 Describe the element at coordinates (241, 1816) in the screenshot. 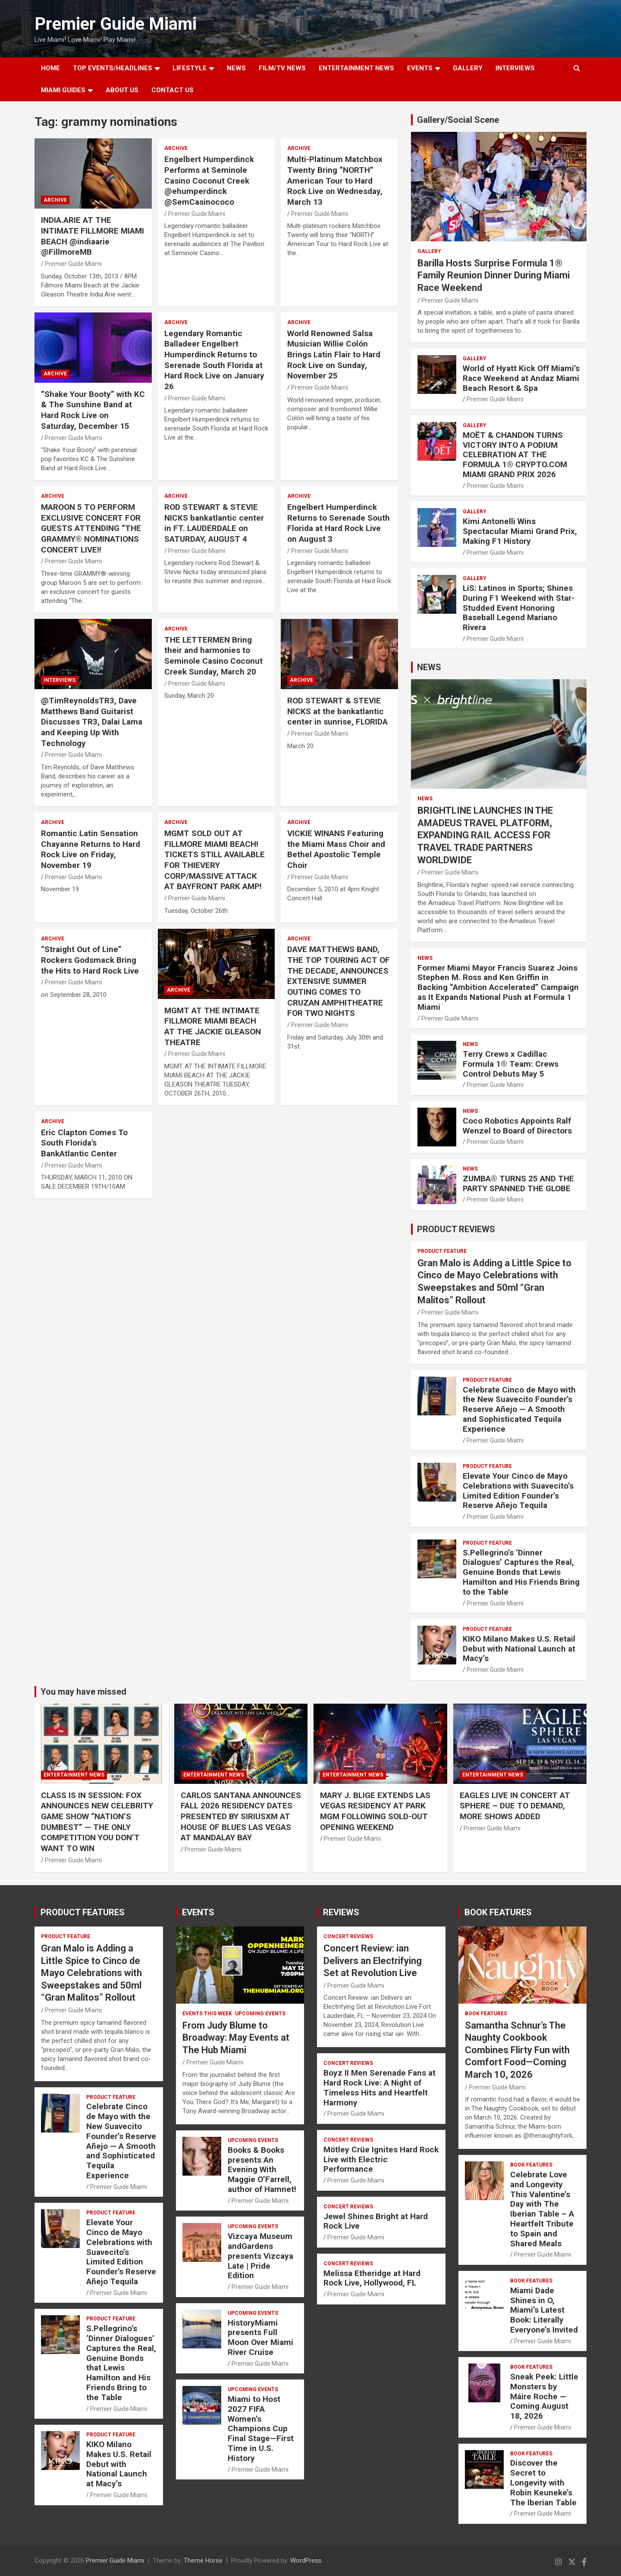

I see `CARLOS SANTANA ANNOUNCES FALL 2026 RESIDENCY DATES PRESENTED BY SIRIUSXM AT HOUSE OF BLUES LAS VEGAS AT MANDALAY BAY` at that location.